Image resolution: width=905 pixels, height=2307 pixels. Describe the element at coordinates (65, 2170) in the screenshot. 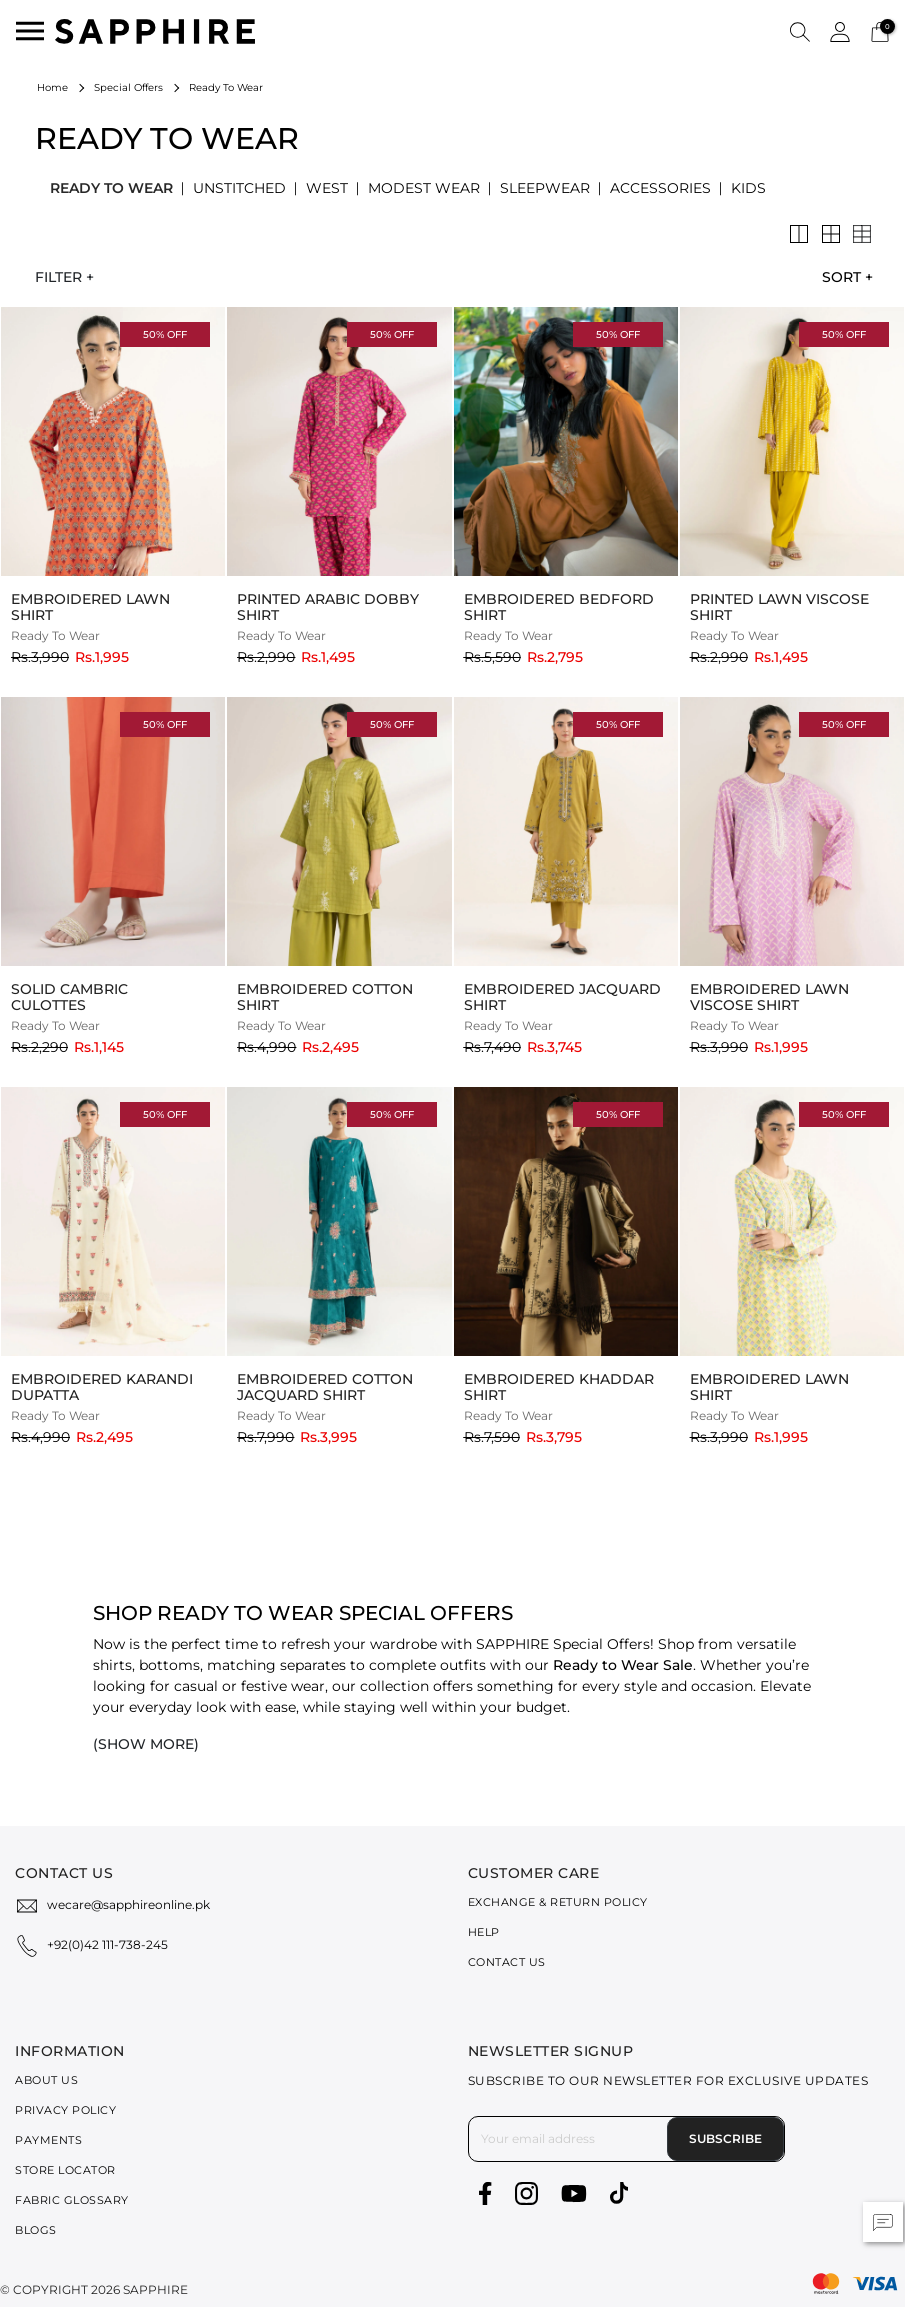

I see `Store Locator` at that location.